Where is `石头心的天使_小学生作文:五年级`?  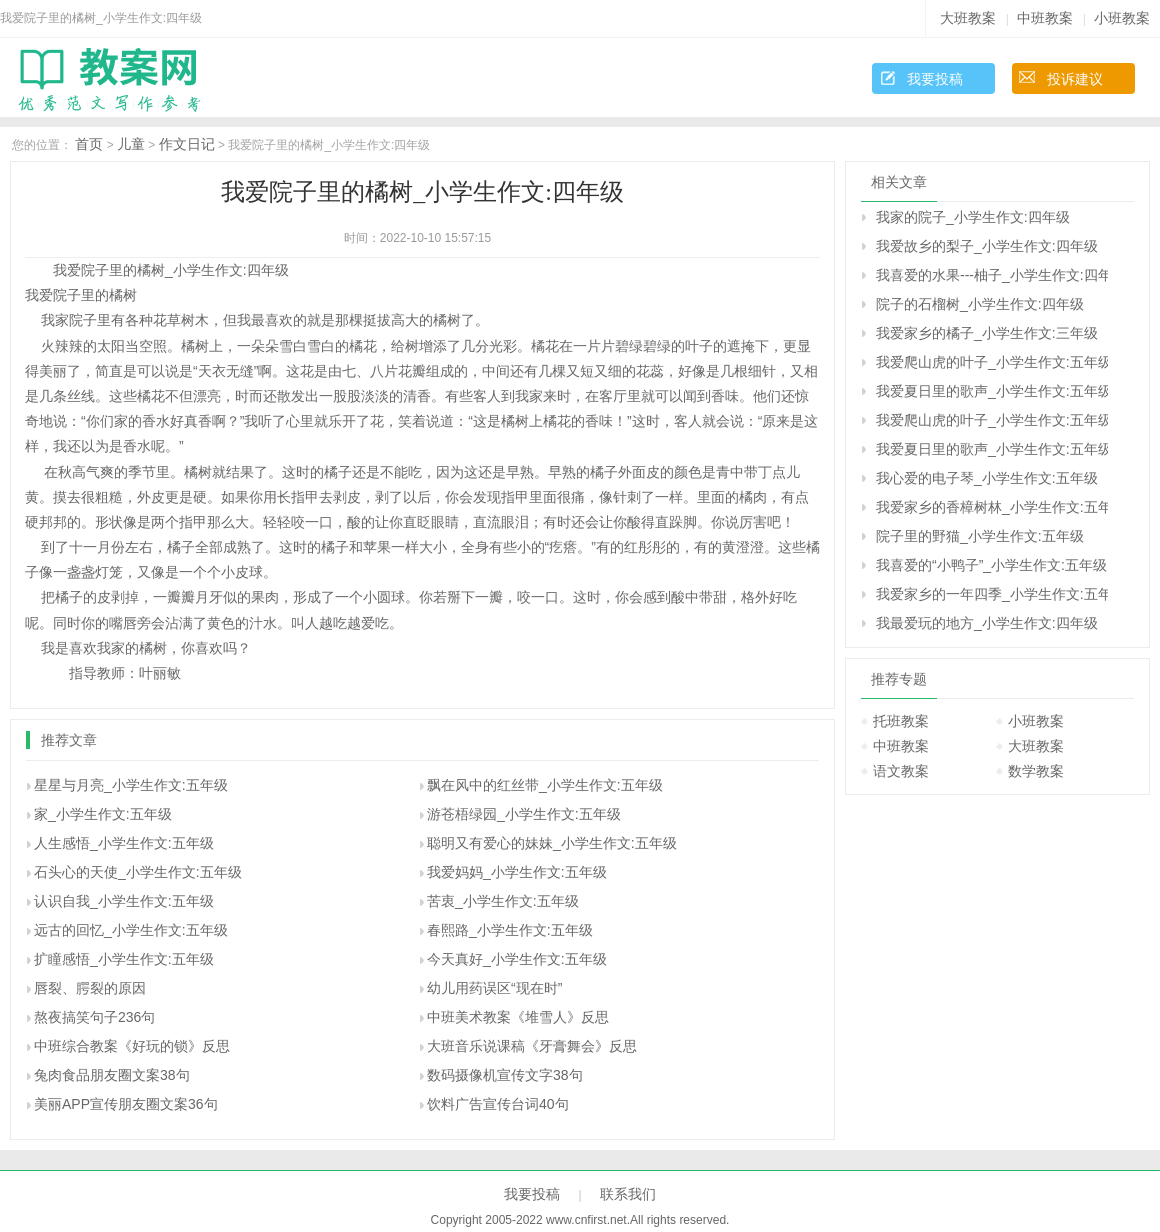 石头心的天使_小学生作文:五年级 is located at coordinates (138, 872).